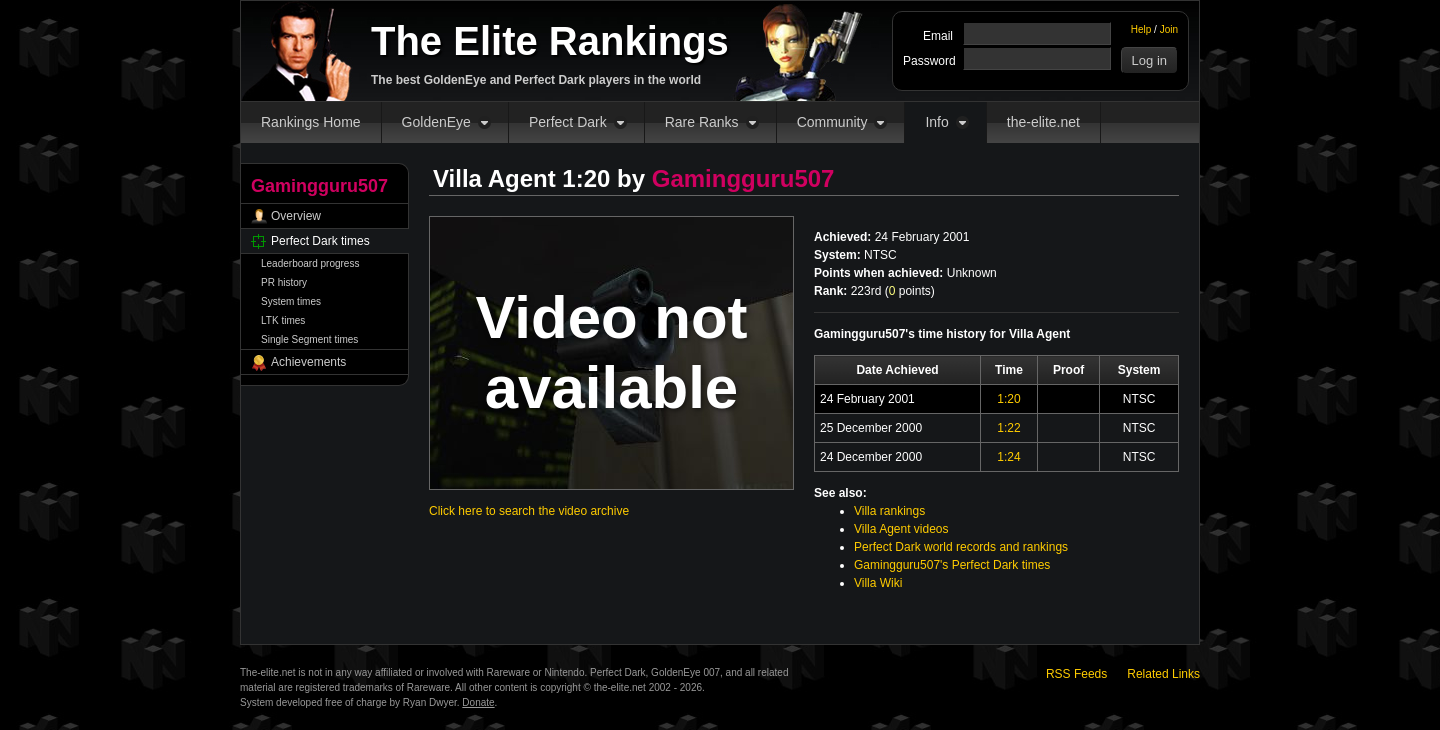 Image resolution: width=1440 pixels, height=730 pixels. I want to click on Perfect Dark times, so click(320, 241).